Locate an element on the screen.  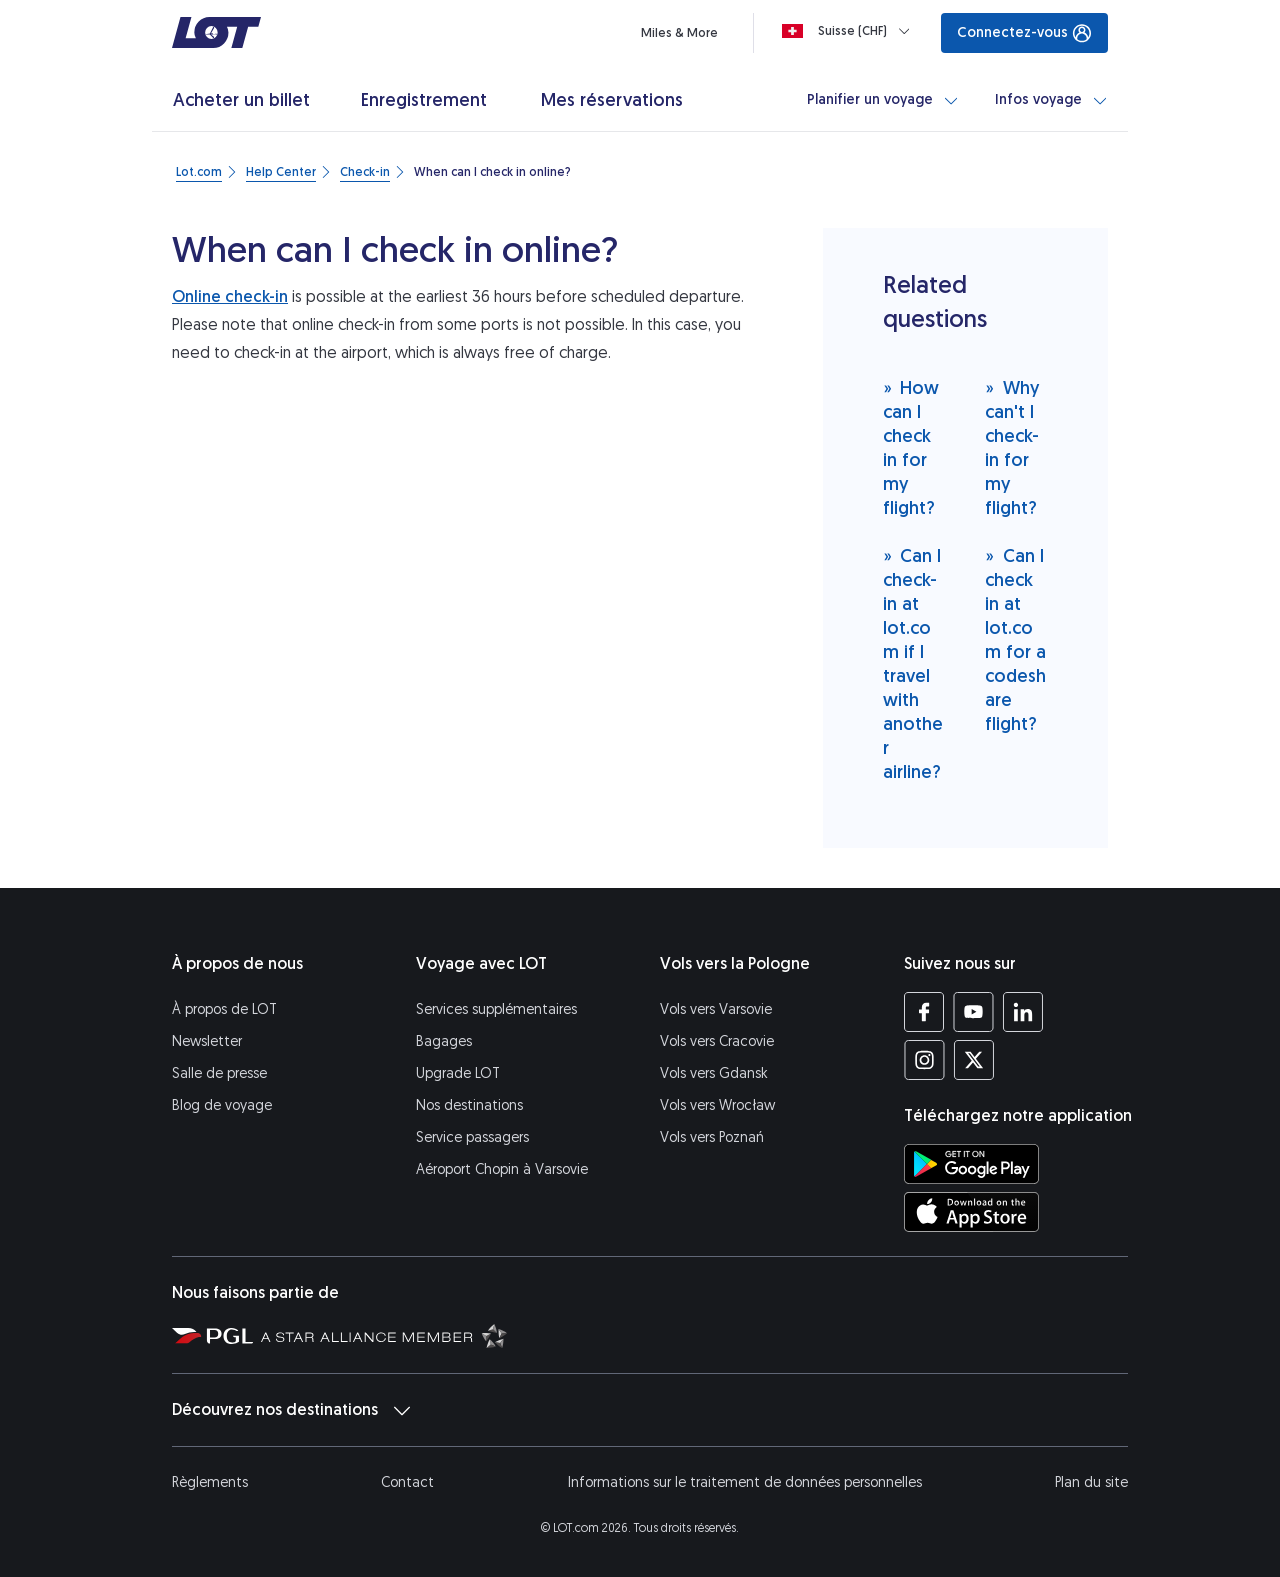
Service passagers is located at coordinates (472, 1137).